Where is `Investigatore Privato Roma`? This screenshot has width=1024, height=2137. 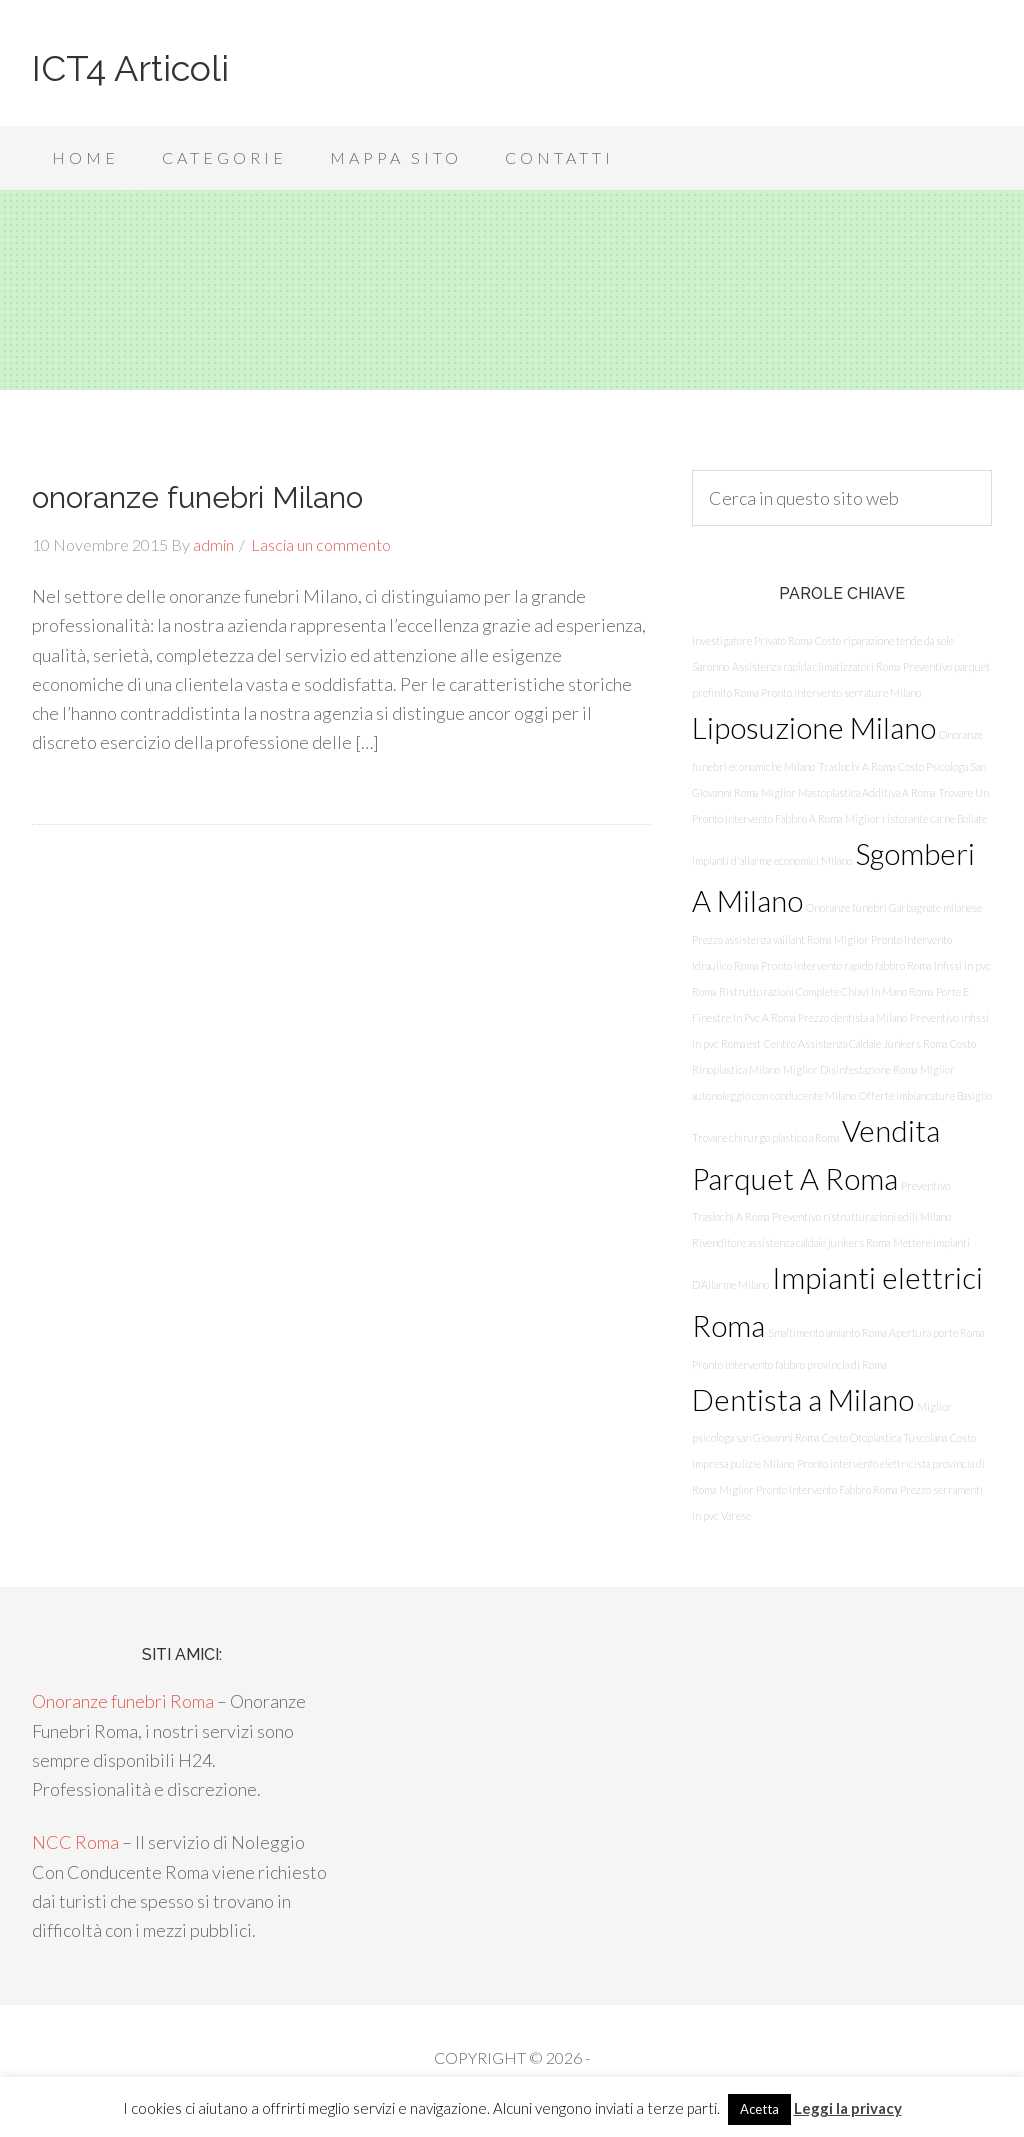 Investigatore Privato Roma is located at coordinates (752, 640).